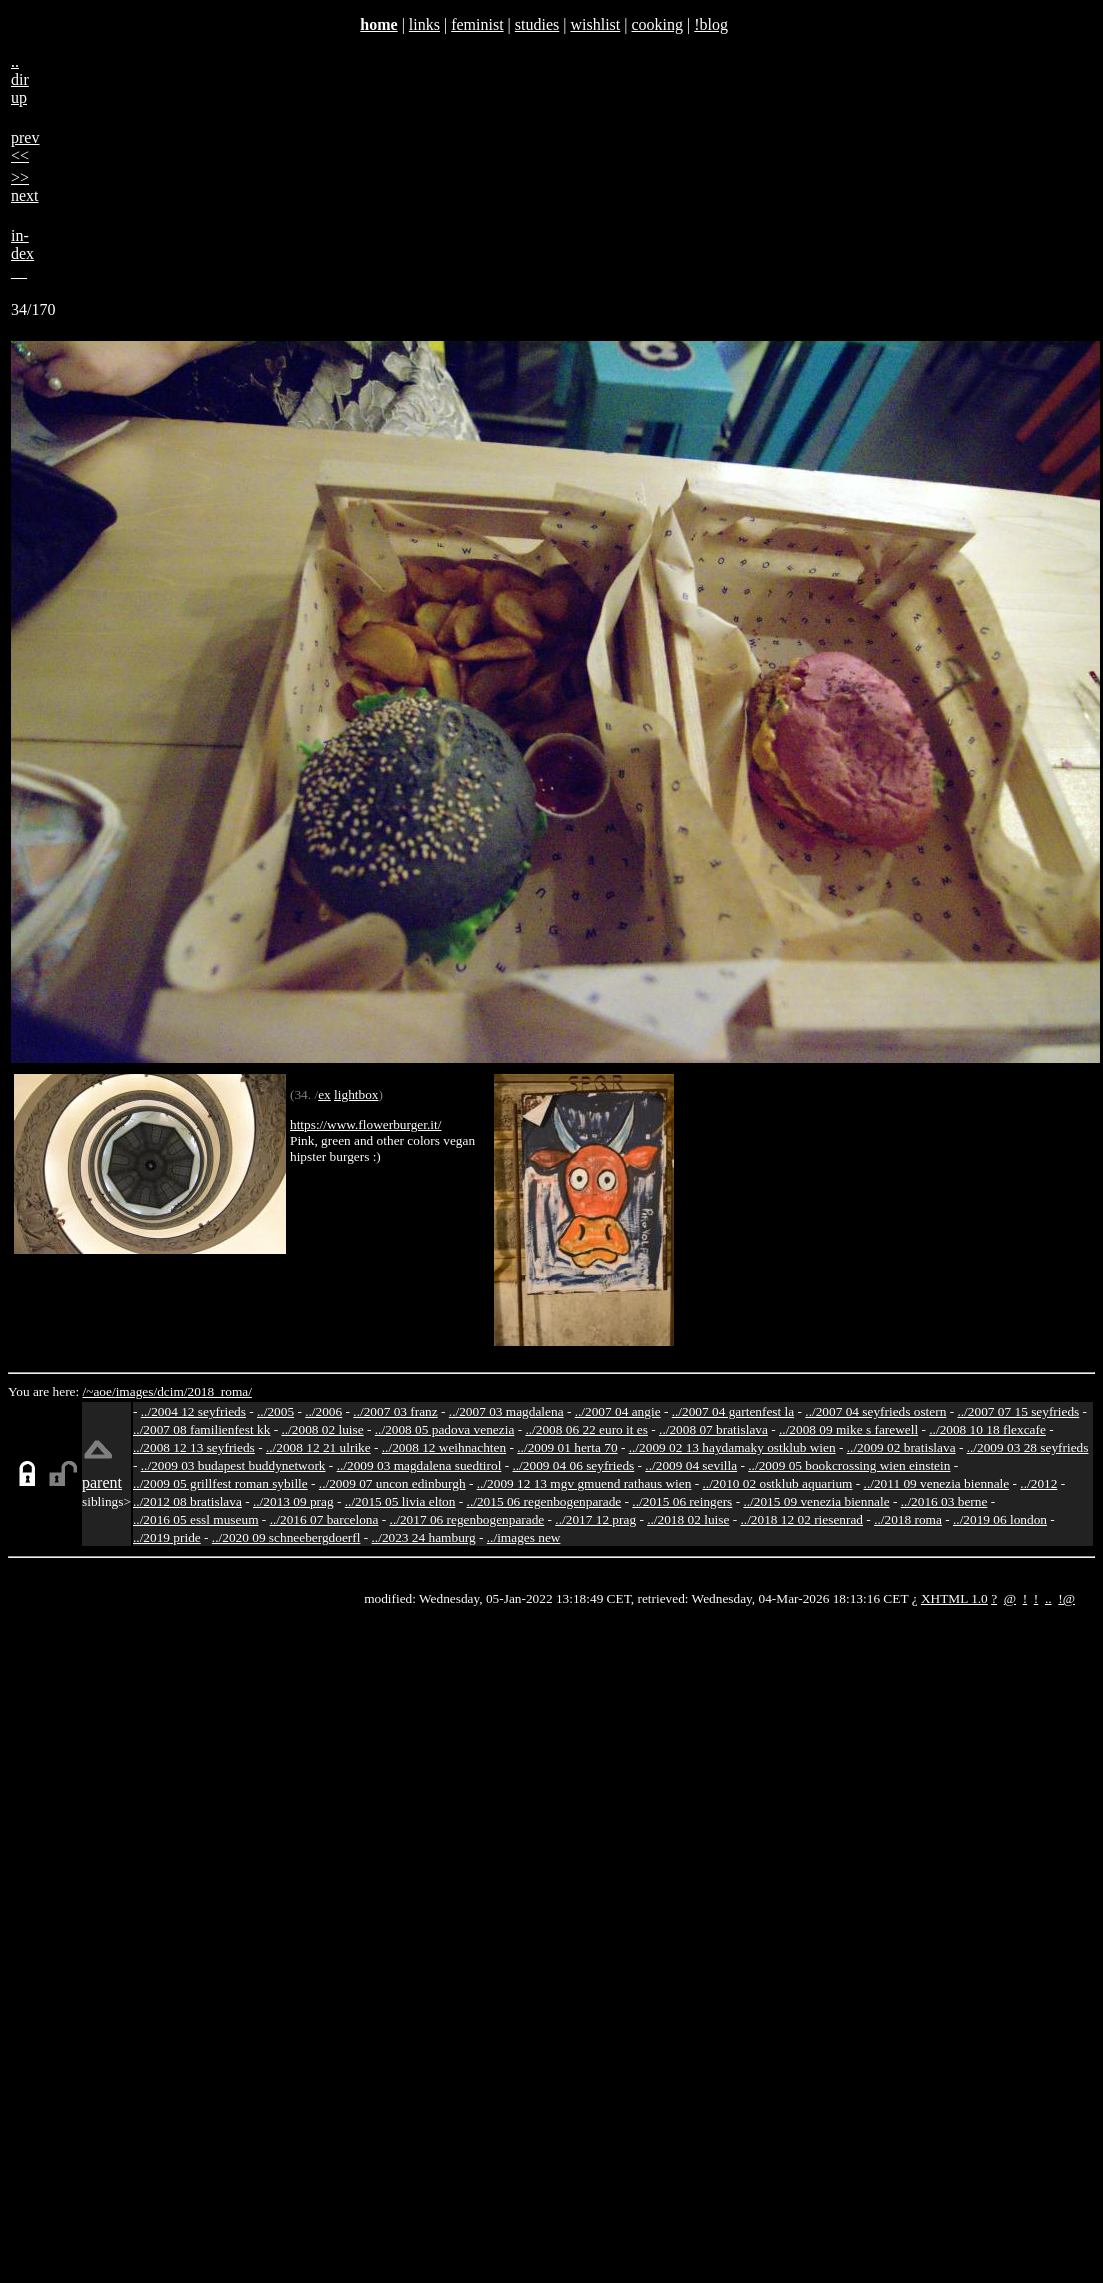 This screenshot has height=2283, width=1103. What do you see at coordinates (816, 1501) in the screenshot?
I see `../2015 09 venezia biennale` at bounding box center [816, 1501].